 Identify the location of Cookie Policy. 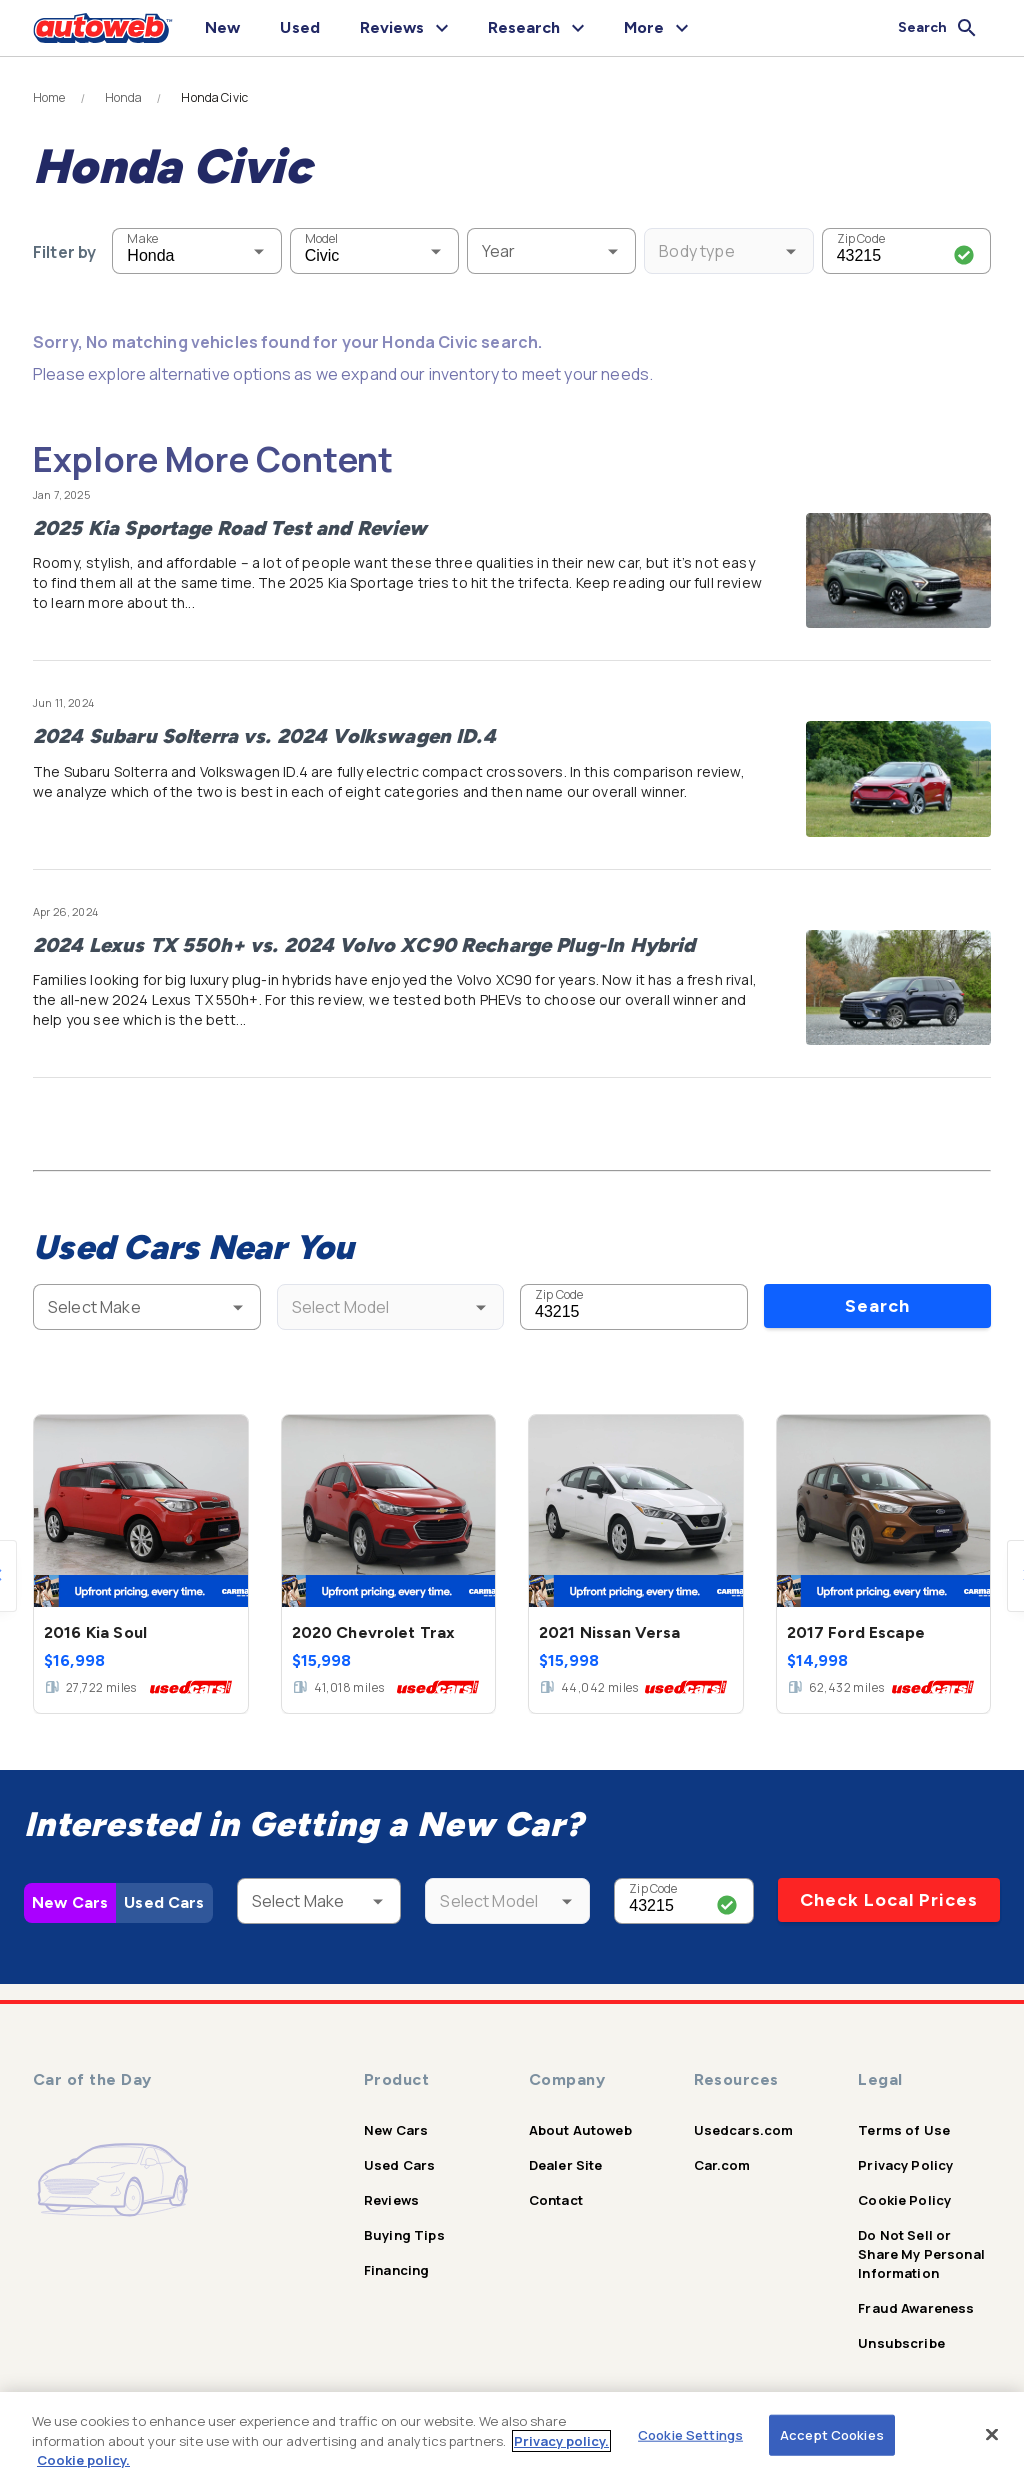
(904, 2200).